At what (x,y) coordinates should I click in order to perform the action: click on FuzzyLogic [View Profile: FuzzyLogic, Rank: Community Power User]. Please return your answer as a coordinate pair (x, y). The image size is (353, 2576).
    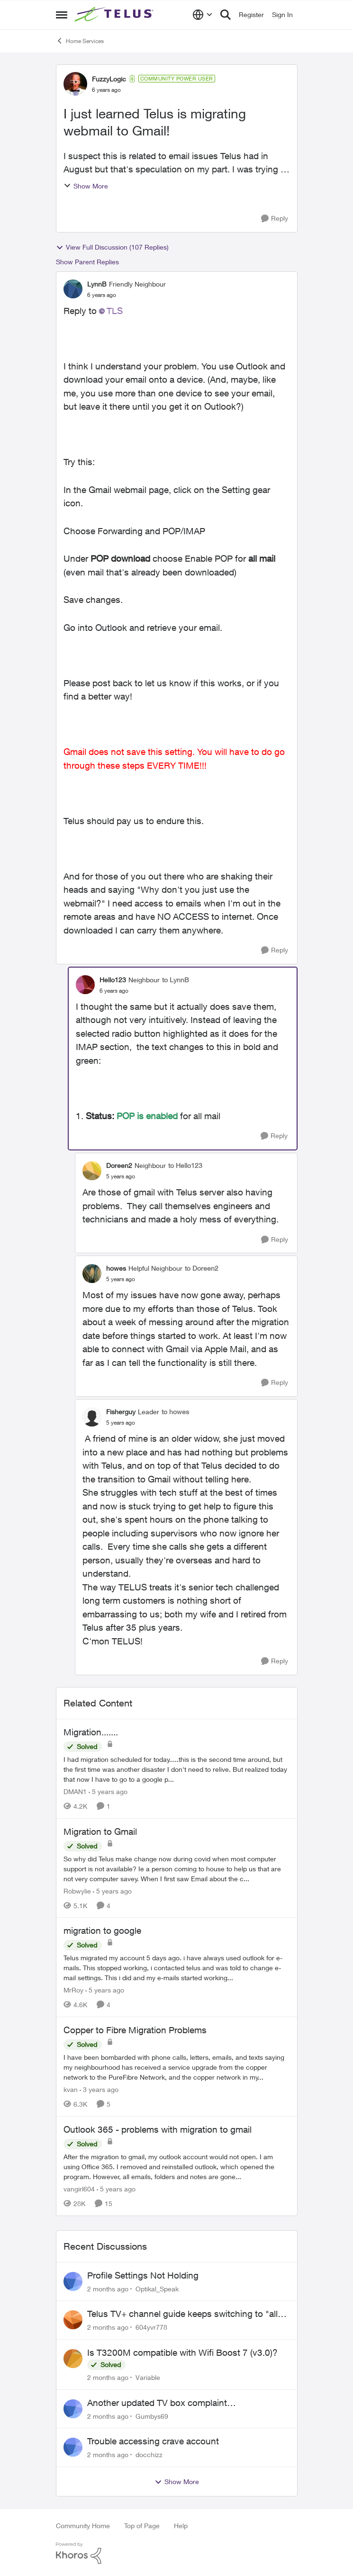
    Looking at the image, I should click on (109, 79).